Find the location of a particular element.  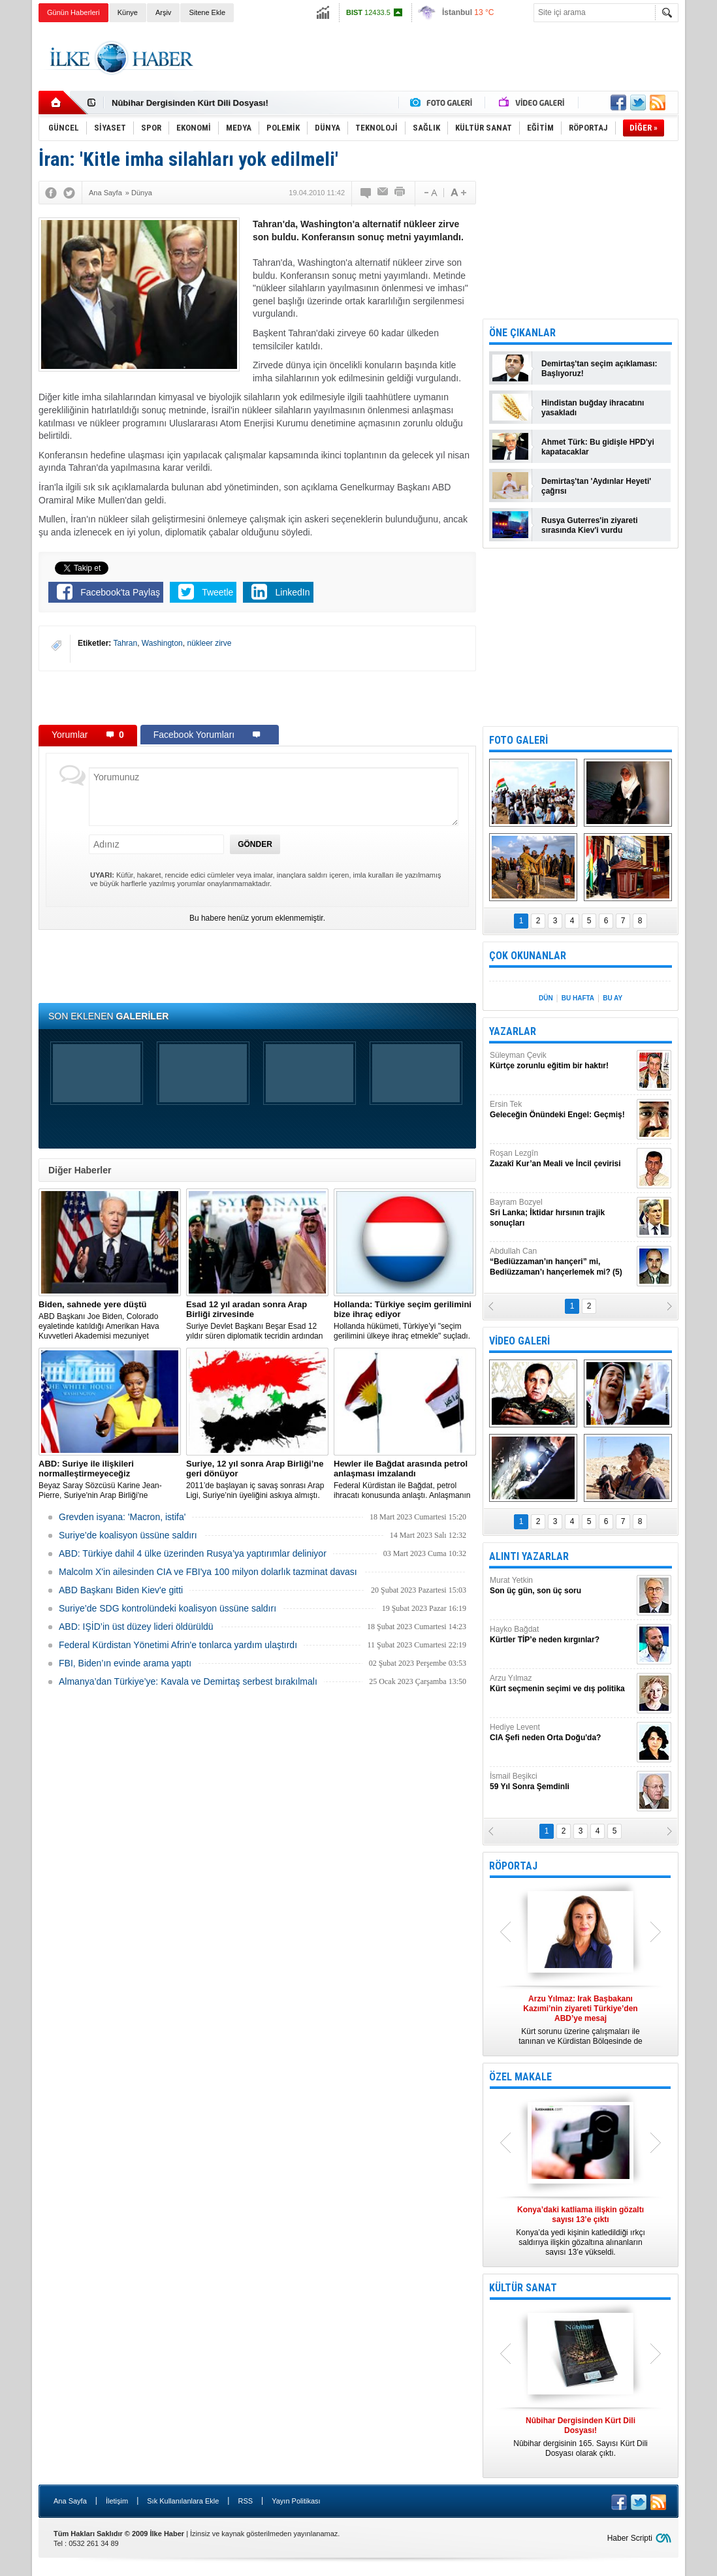

ALINTI YAZARLAR is located at coordinates (529, 1556).